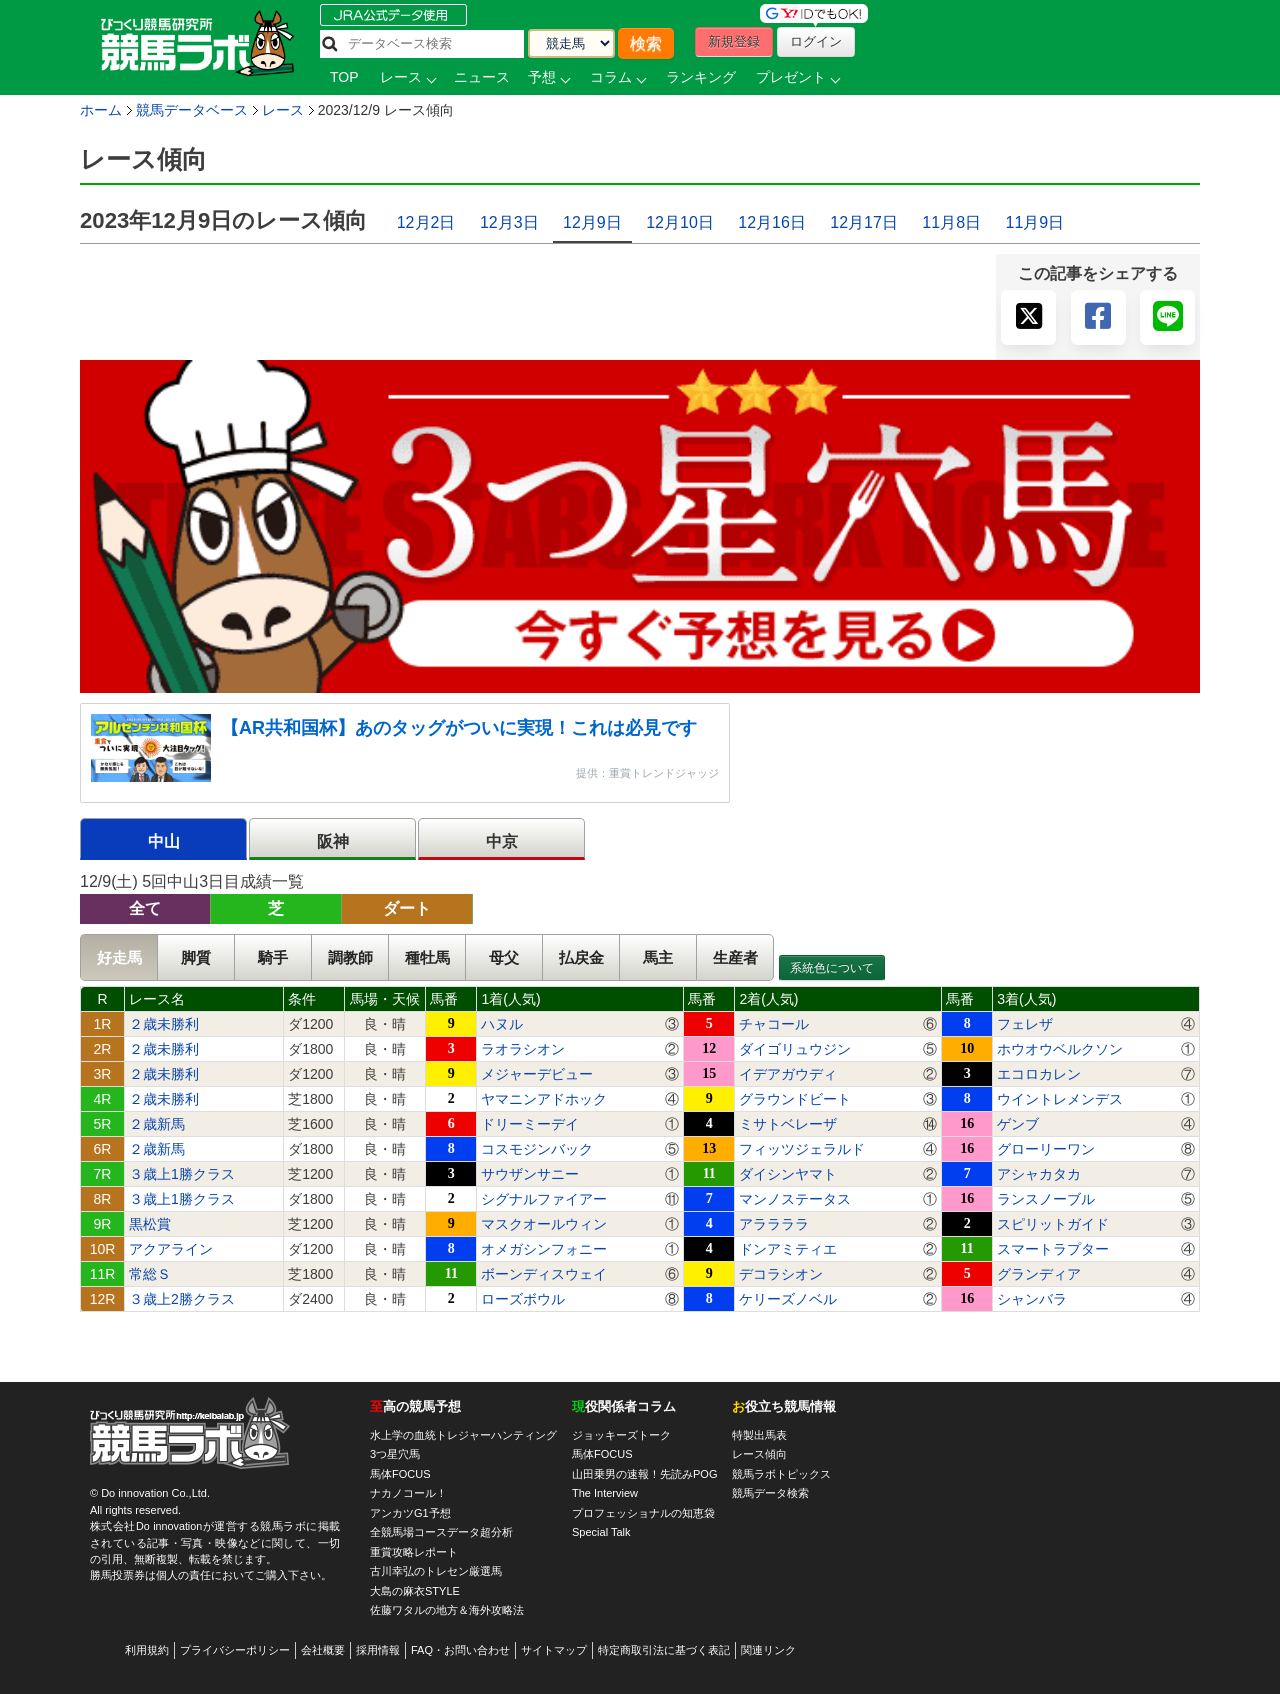 This screenshot has height=1694, width=1280. I want to click on 母父, so click(504, 957).